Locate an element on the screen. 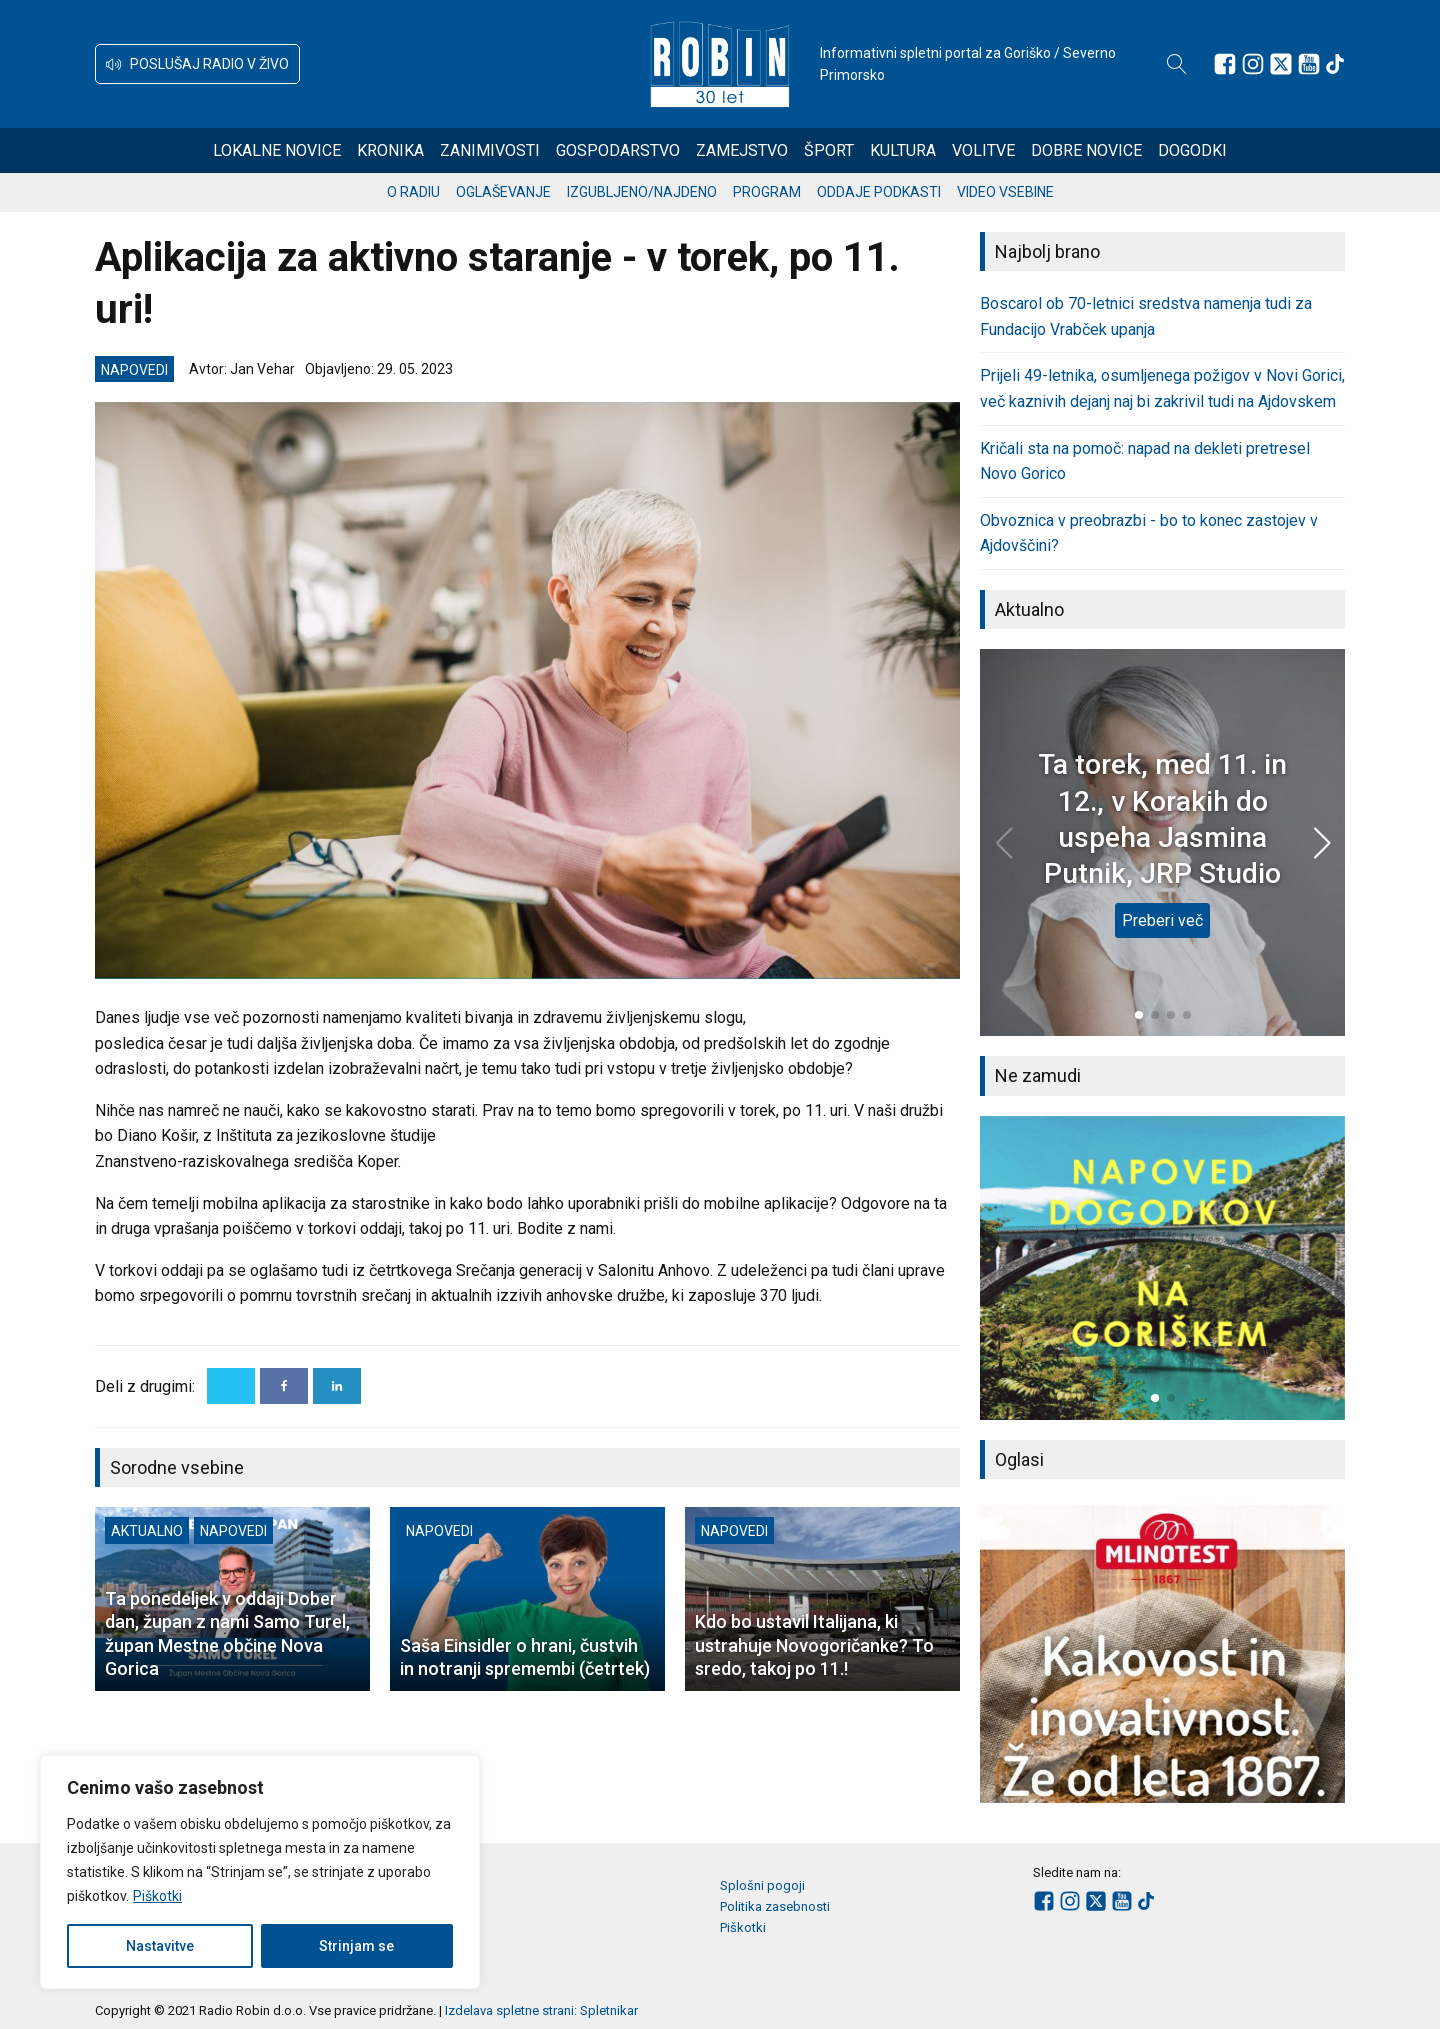  Volitve is located at coordinates (983, 150).